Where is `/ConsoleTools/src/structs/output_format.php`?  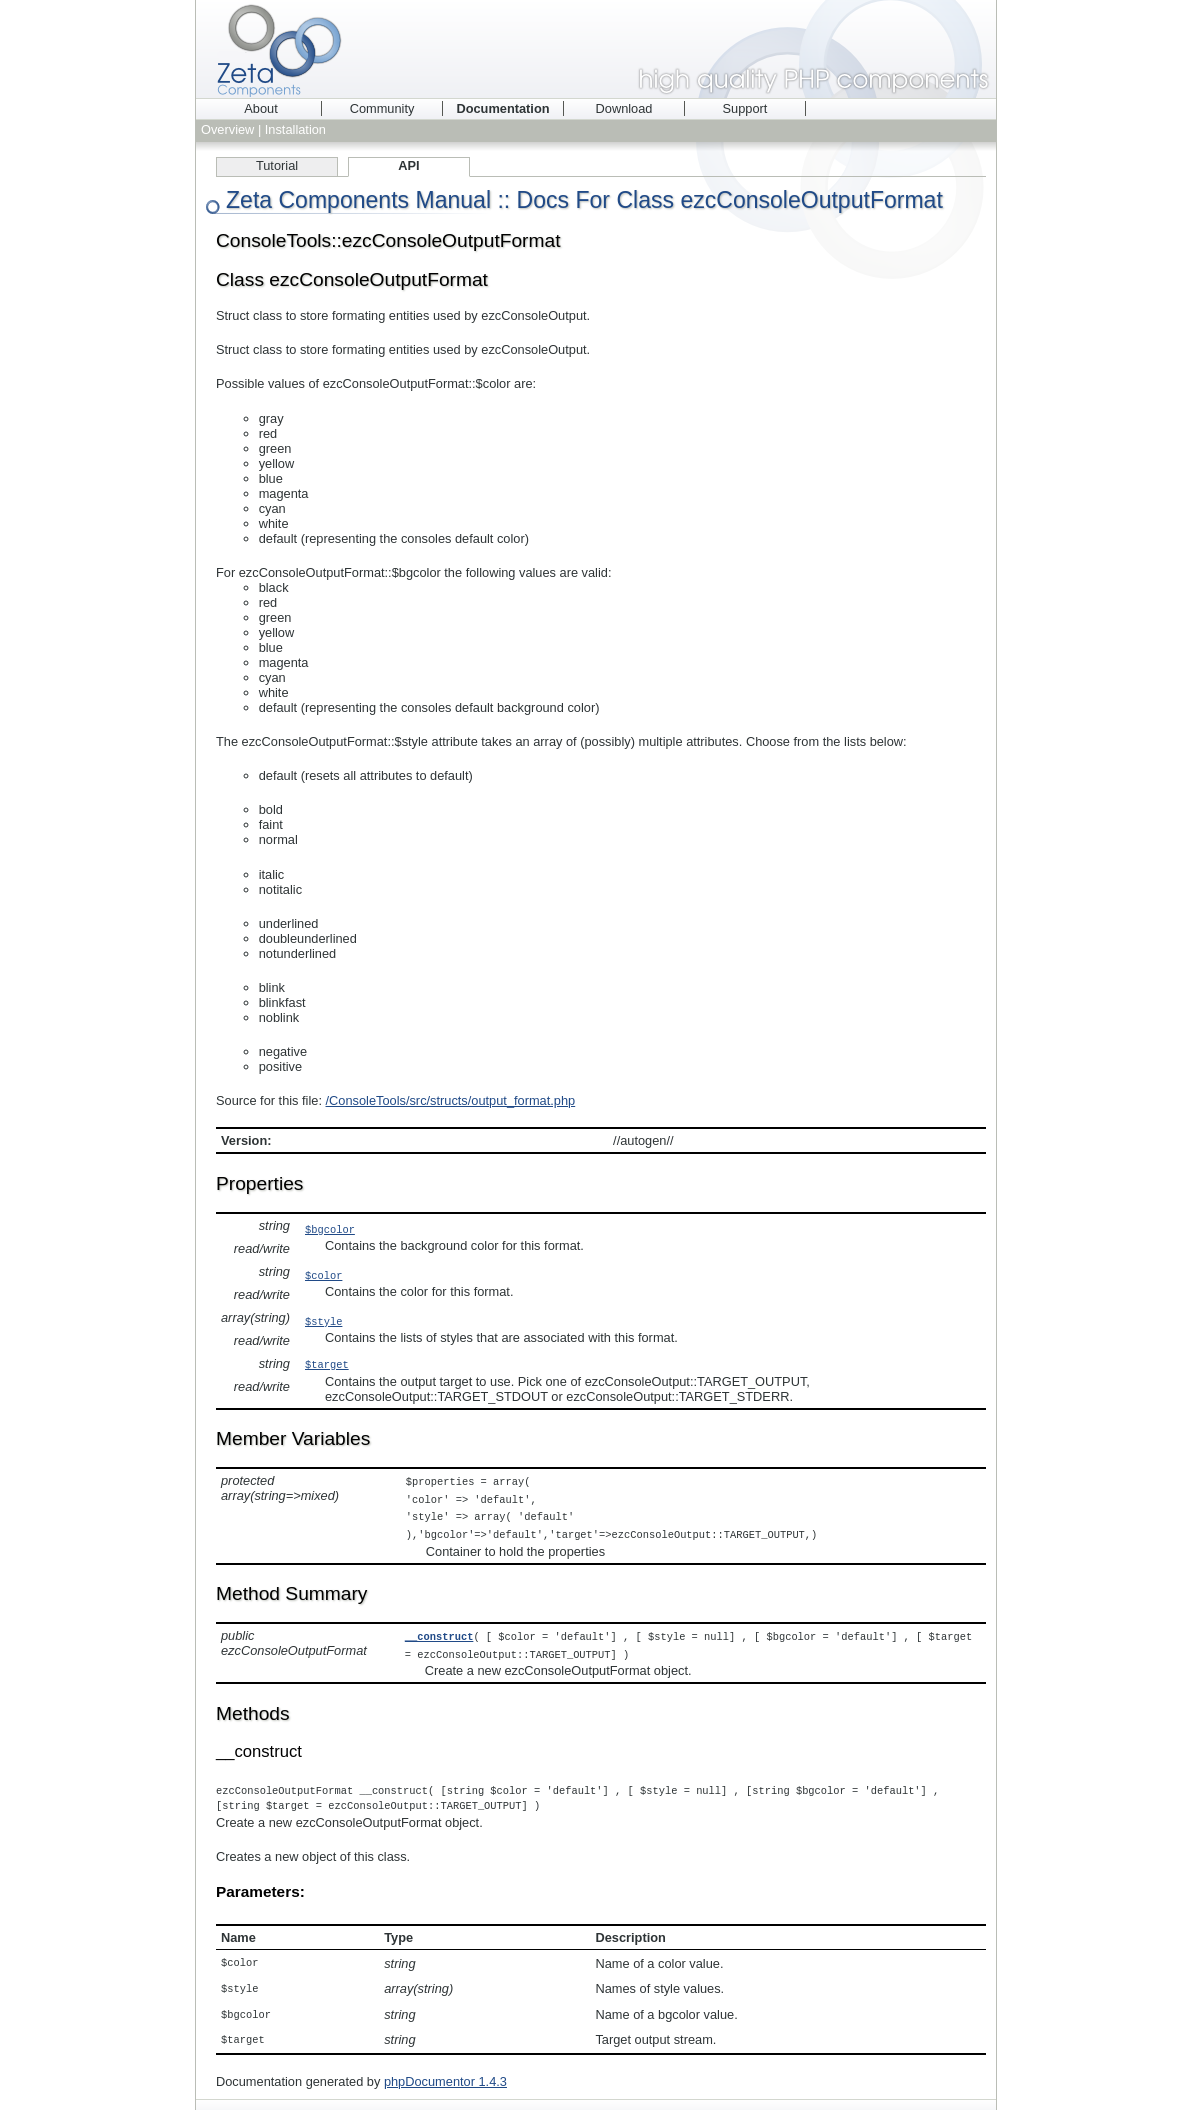 /ConsoleTools/src/structs/output_format.php is located at coordinates (451, 1100).